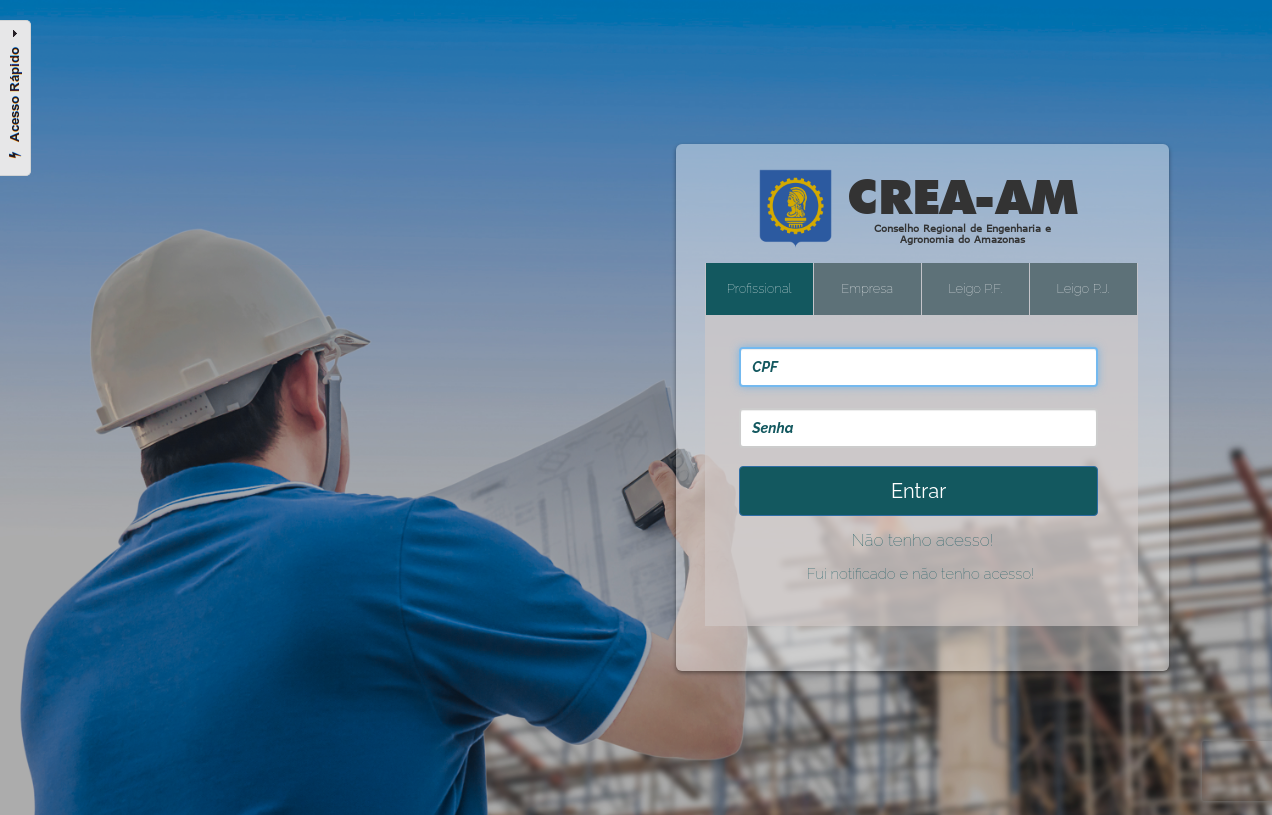 The image size is (1272, 815). Describe the element at coordinates (975, 288) in the screenshot. I see `Leigo P.F.` at that location.